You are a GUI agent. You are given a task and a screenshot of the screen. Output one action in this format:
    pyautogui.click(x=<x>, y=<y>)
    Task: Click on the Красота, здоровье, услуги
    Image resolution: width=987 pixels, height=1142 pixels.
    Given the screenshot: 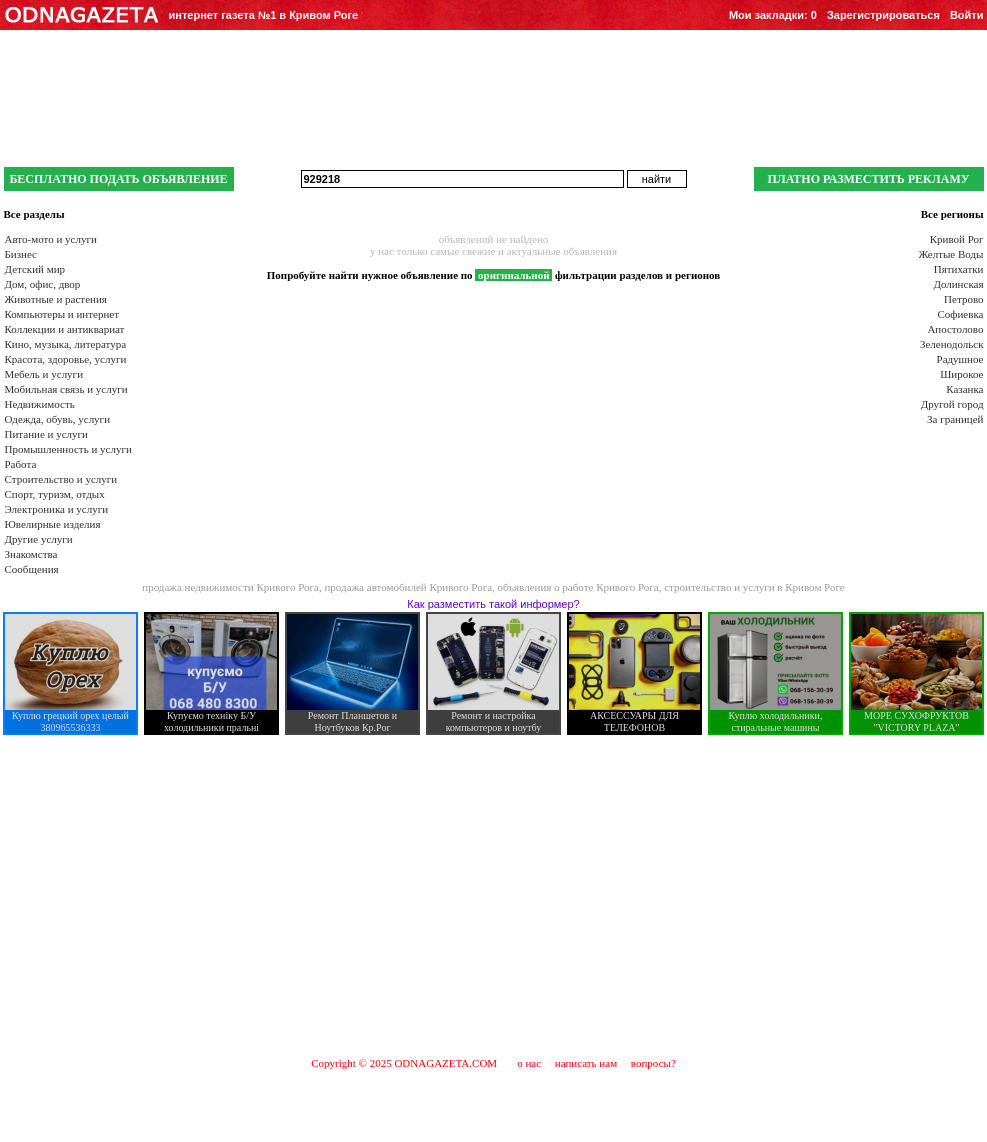 What is the action you would take?
    pyautogui.click(x=66, y=359)
    